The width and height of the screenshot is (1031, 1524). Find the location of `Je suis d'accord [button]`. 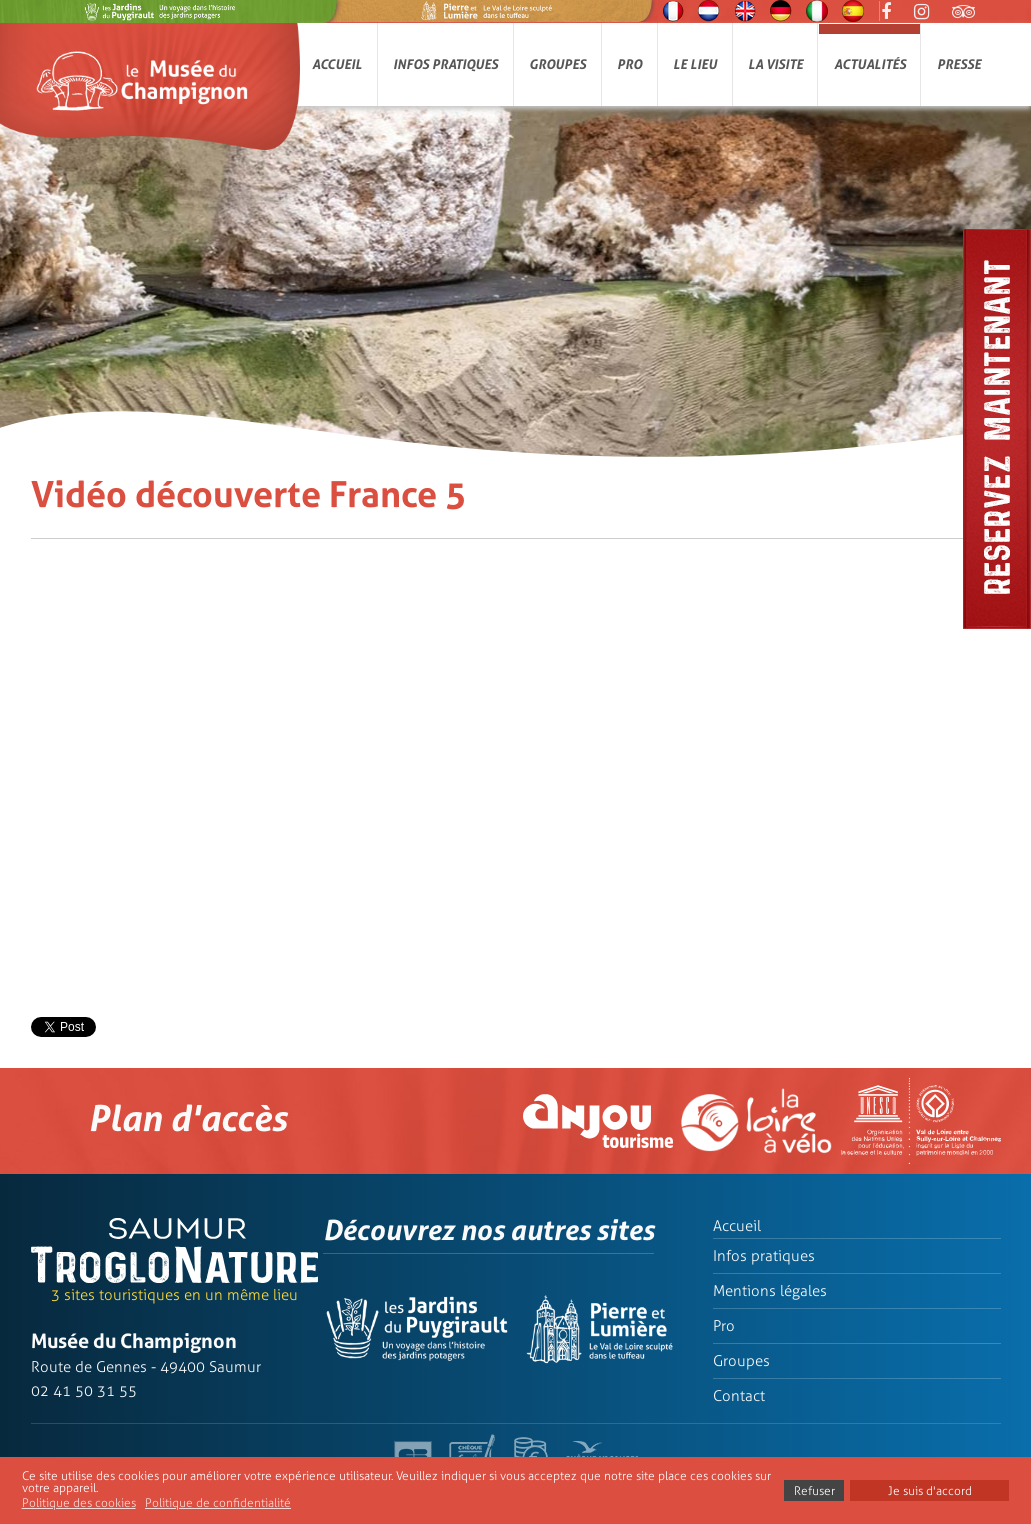

Je suis d'accord [button] is located at coordinates (930, 1491).